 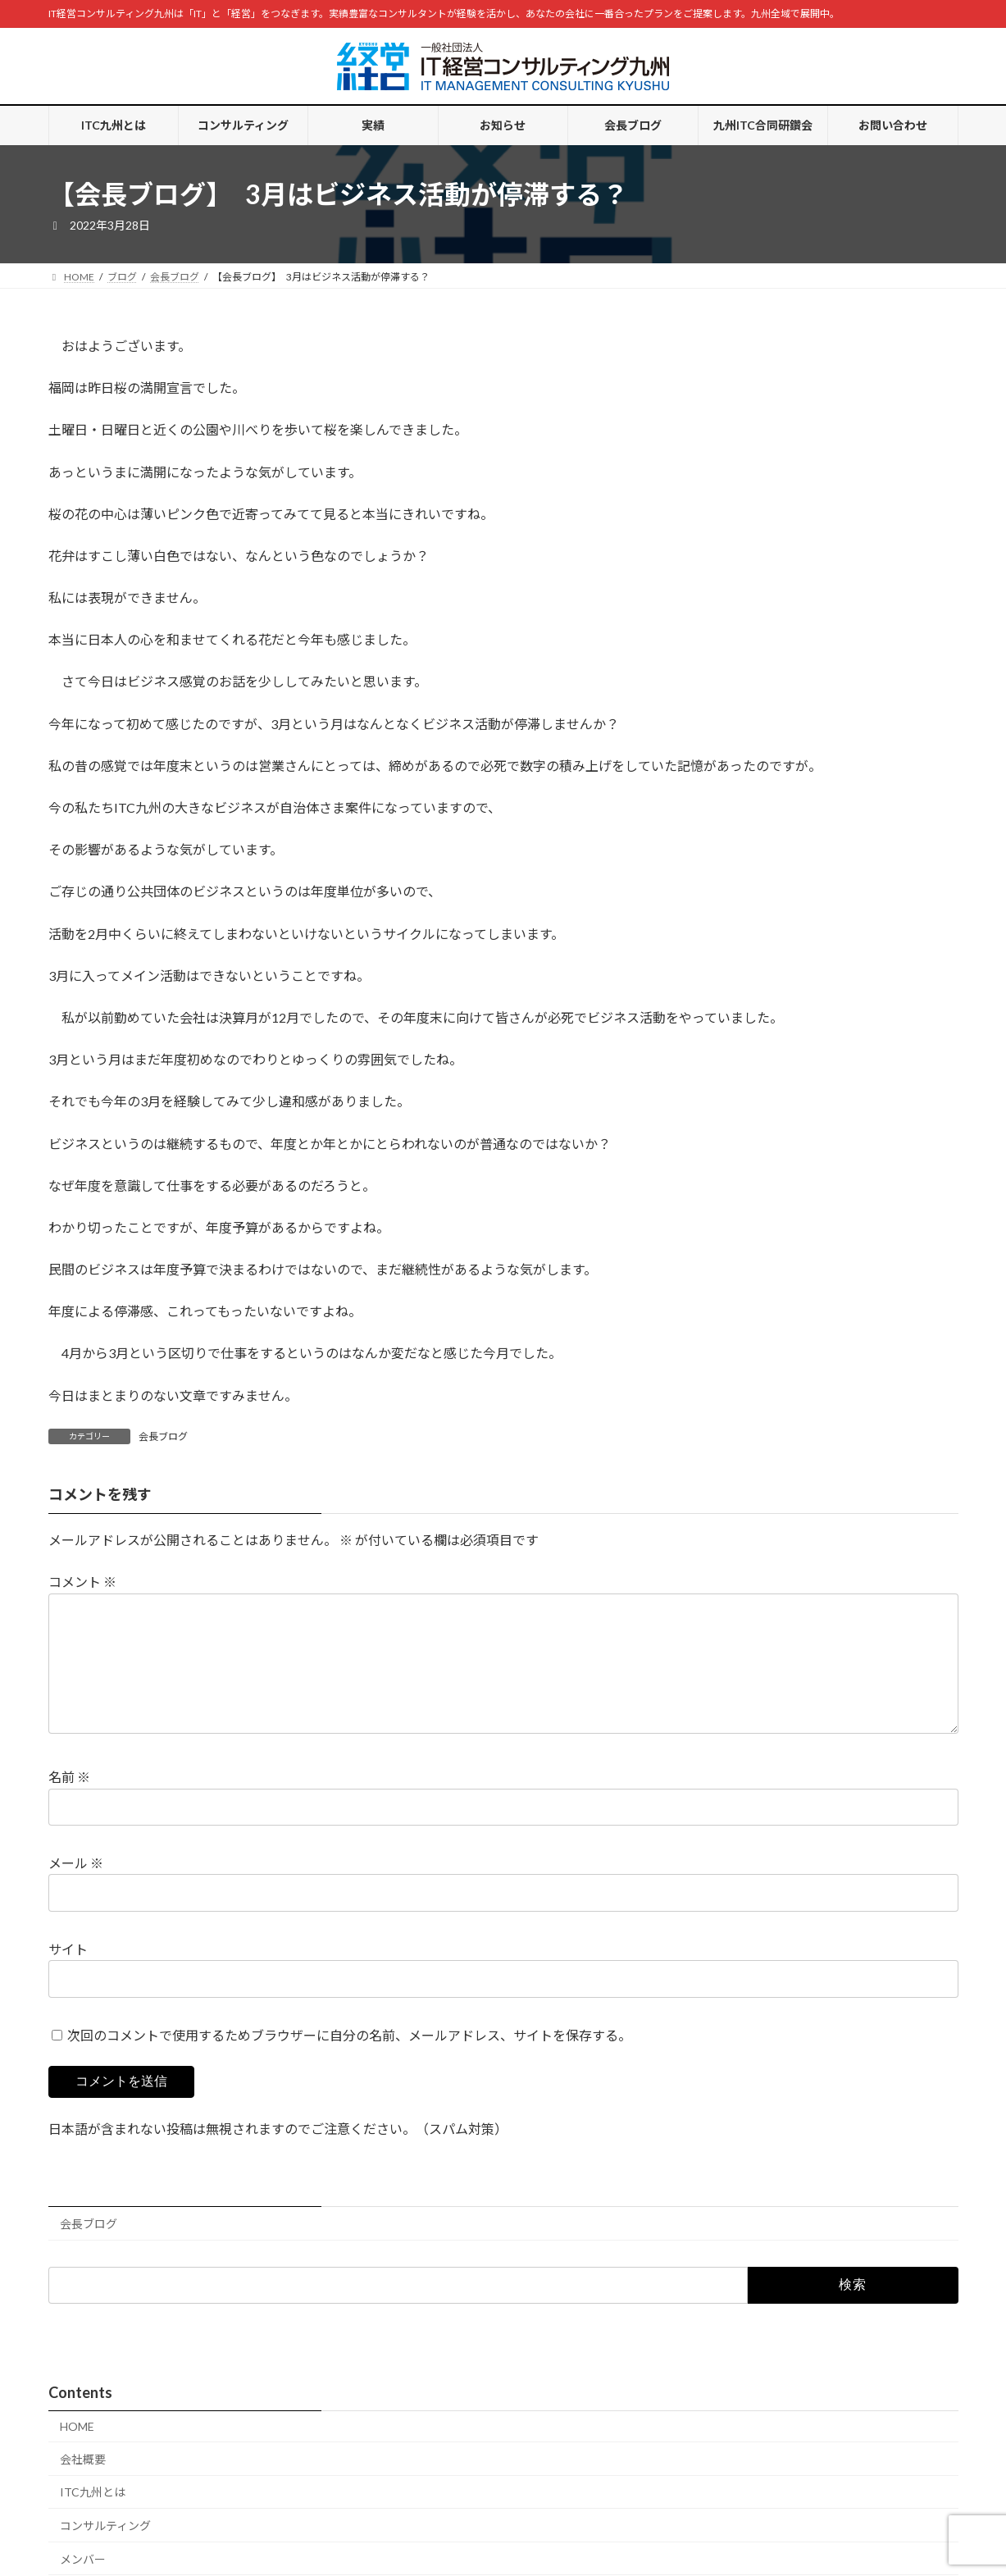 I want to click on コンサルティング, so click(x=105, y=2552).